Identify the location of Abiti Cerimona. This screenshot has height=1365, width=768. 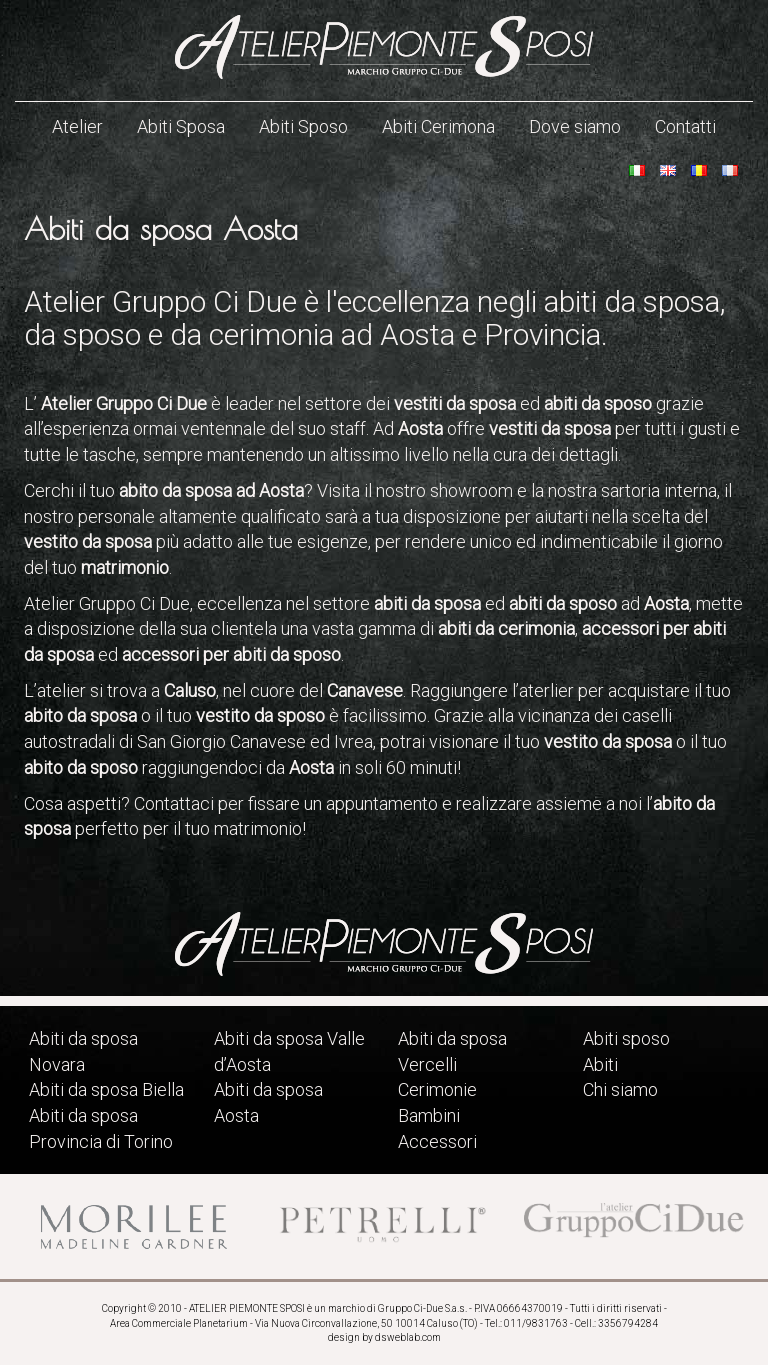
(438, 126).